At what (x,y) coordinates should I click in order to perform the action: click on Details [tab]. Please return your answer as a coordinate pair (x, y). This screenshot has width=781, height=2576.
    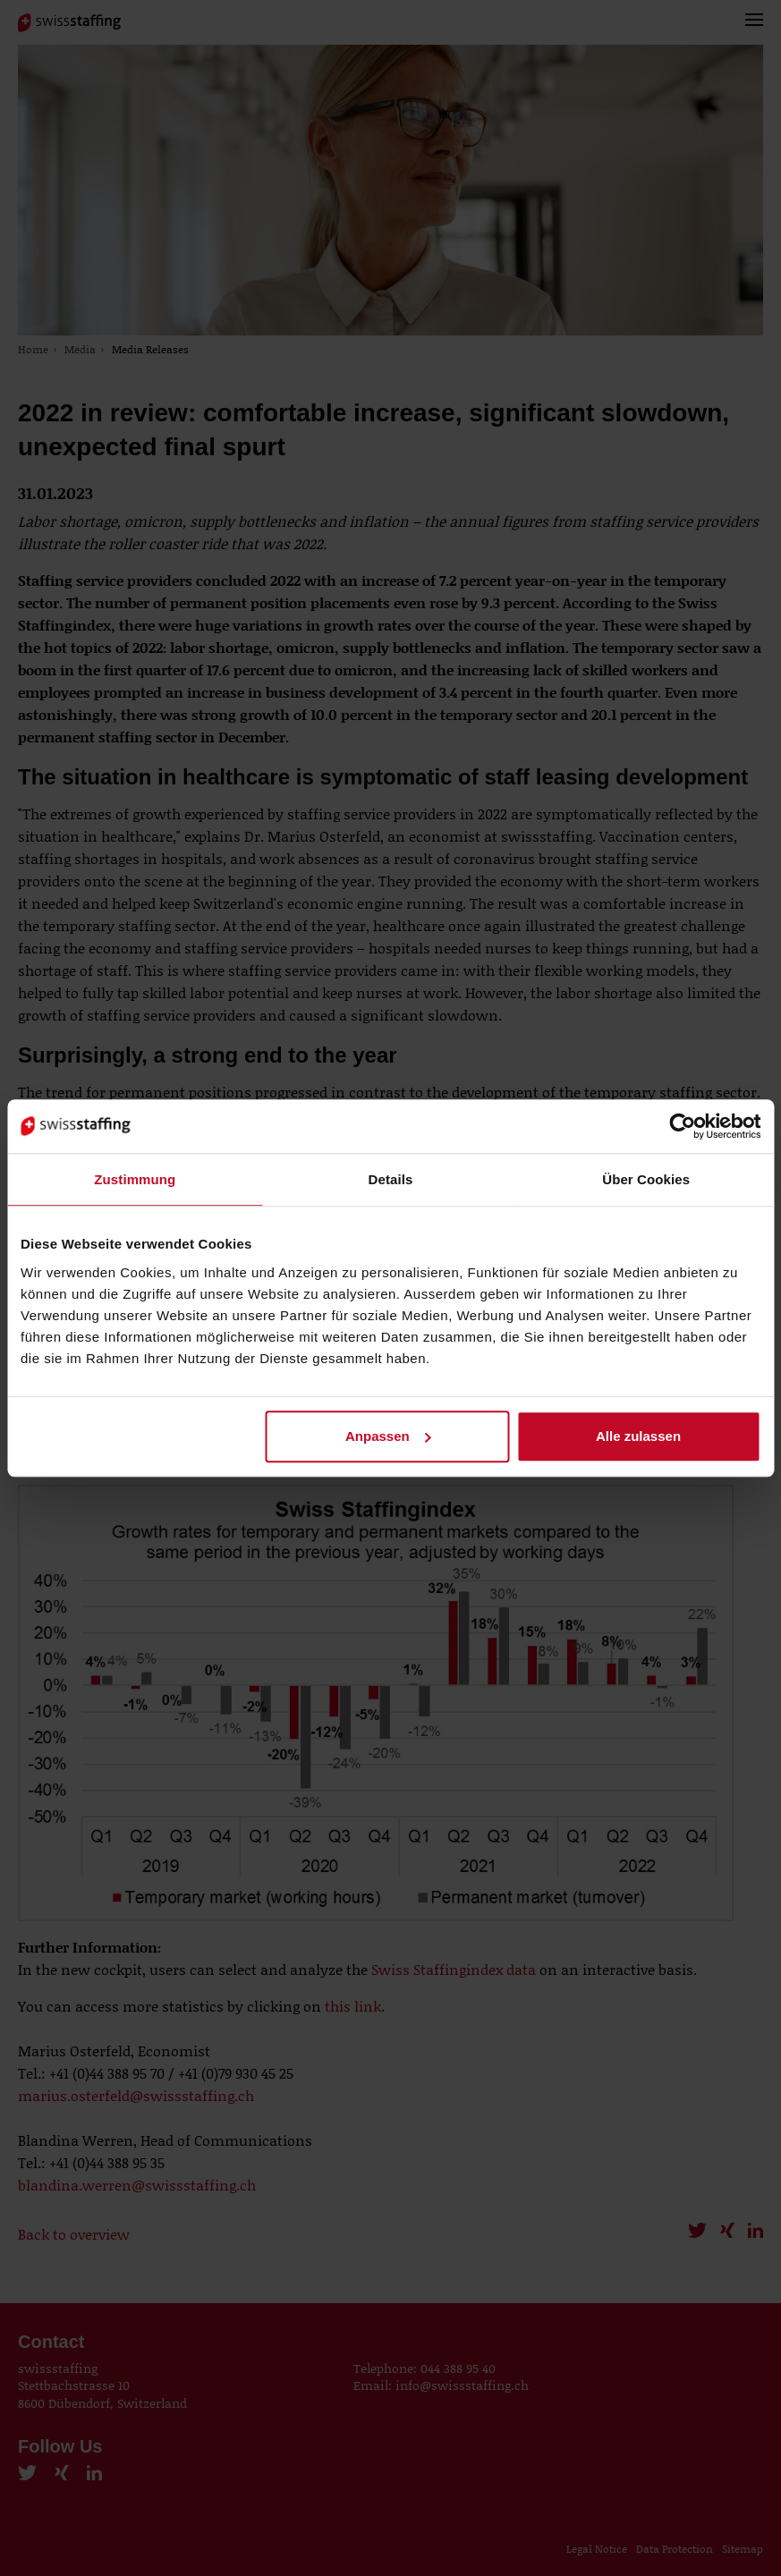
    Looking at the image, I should click on (391, 1179).